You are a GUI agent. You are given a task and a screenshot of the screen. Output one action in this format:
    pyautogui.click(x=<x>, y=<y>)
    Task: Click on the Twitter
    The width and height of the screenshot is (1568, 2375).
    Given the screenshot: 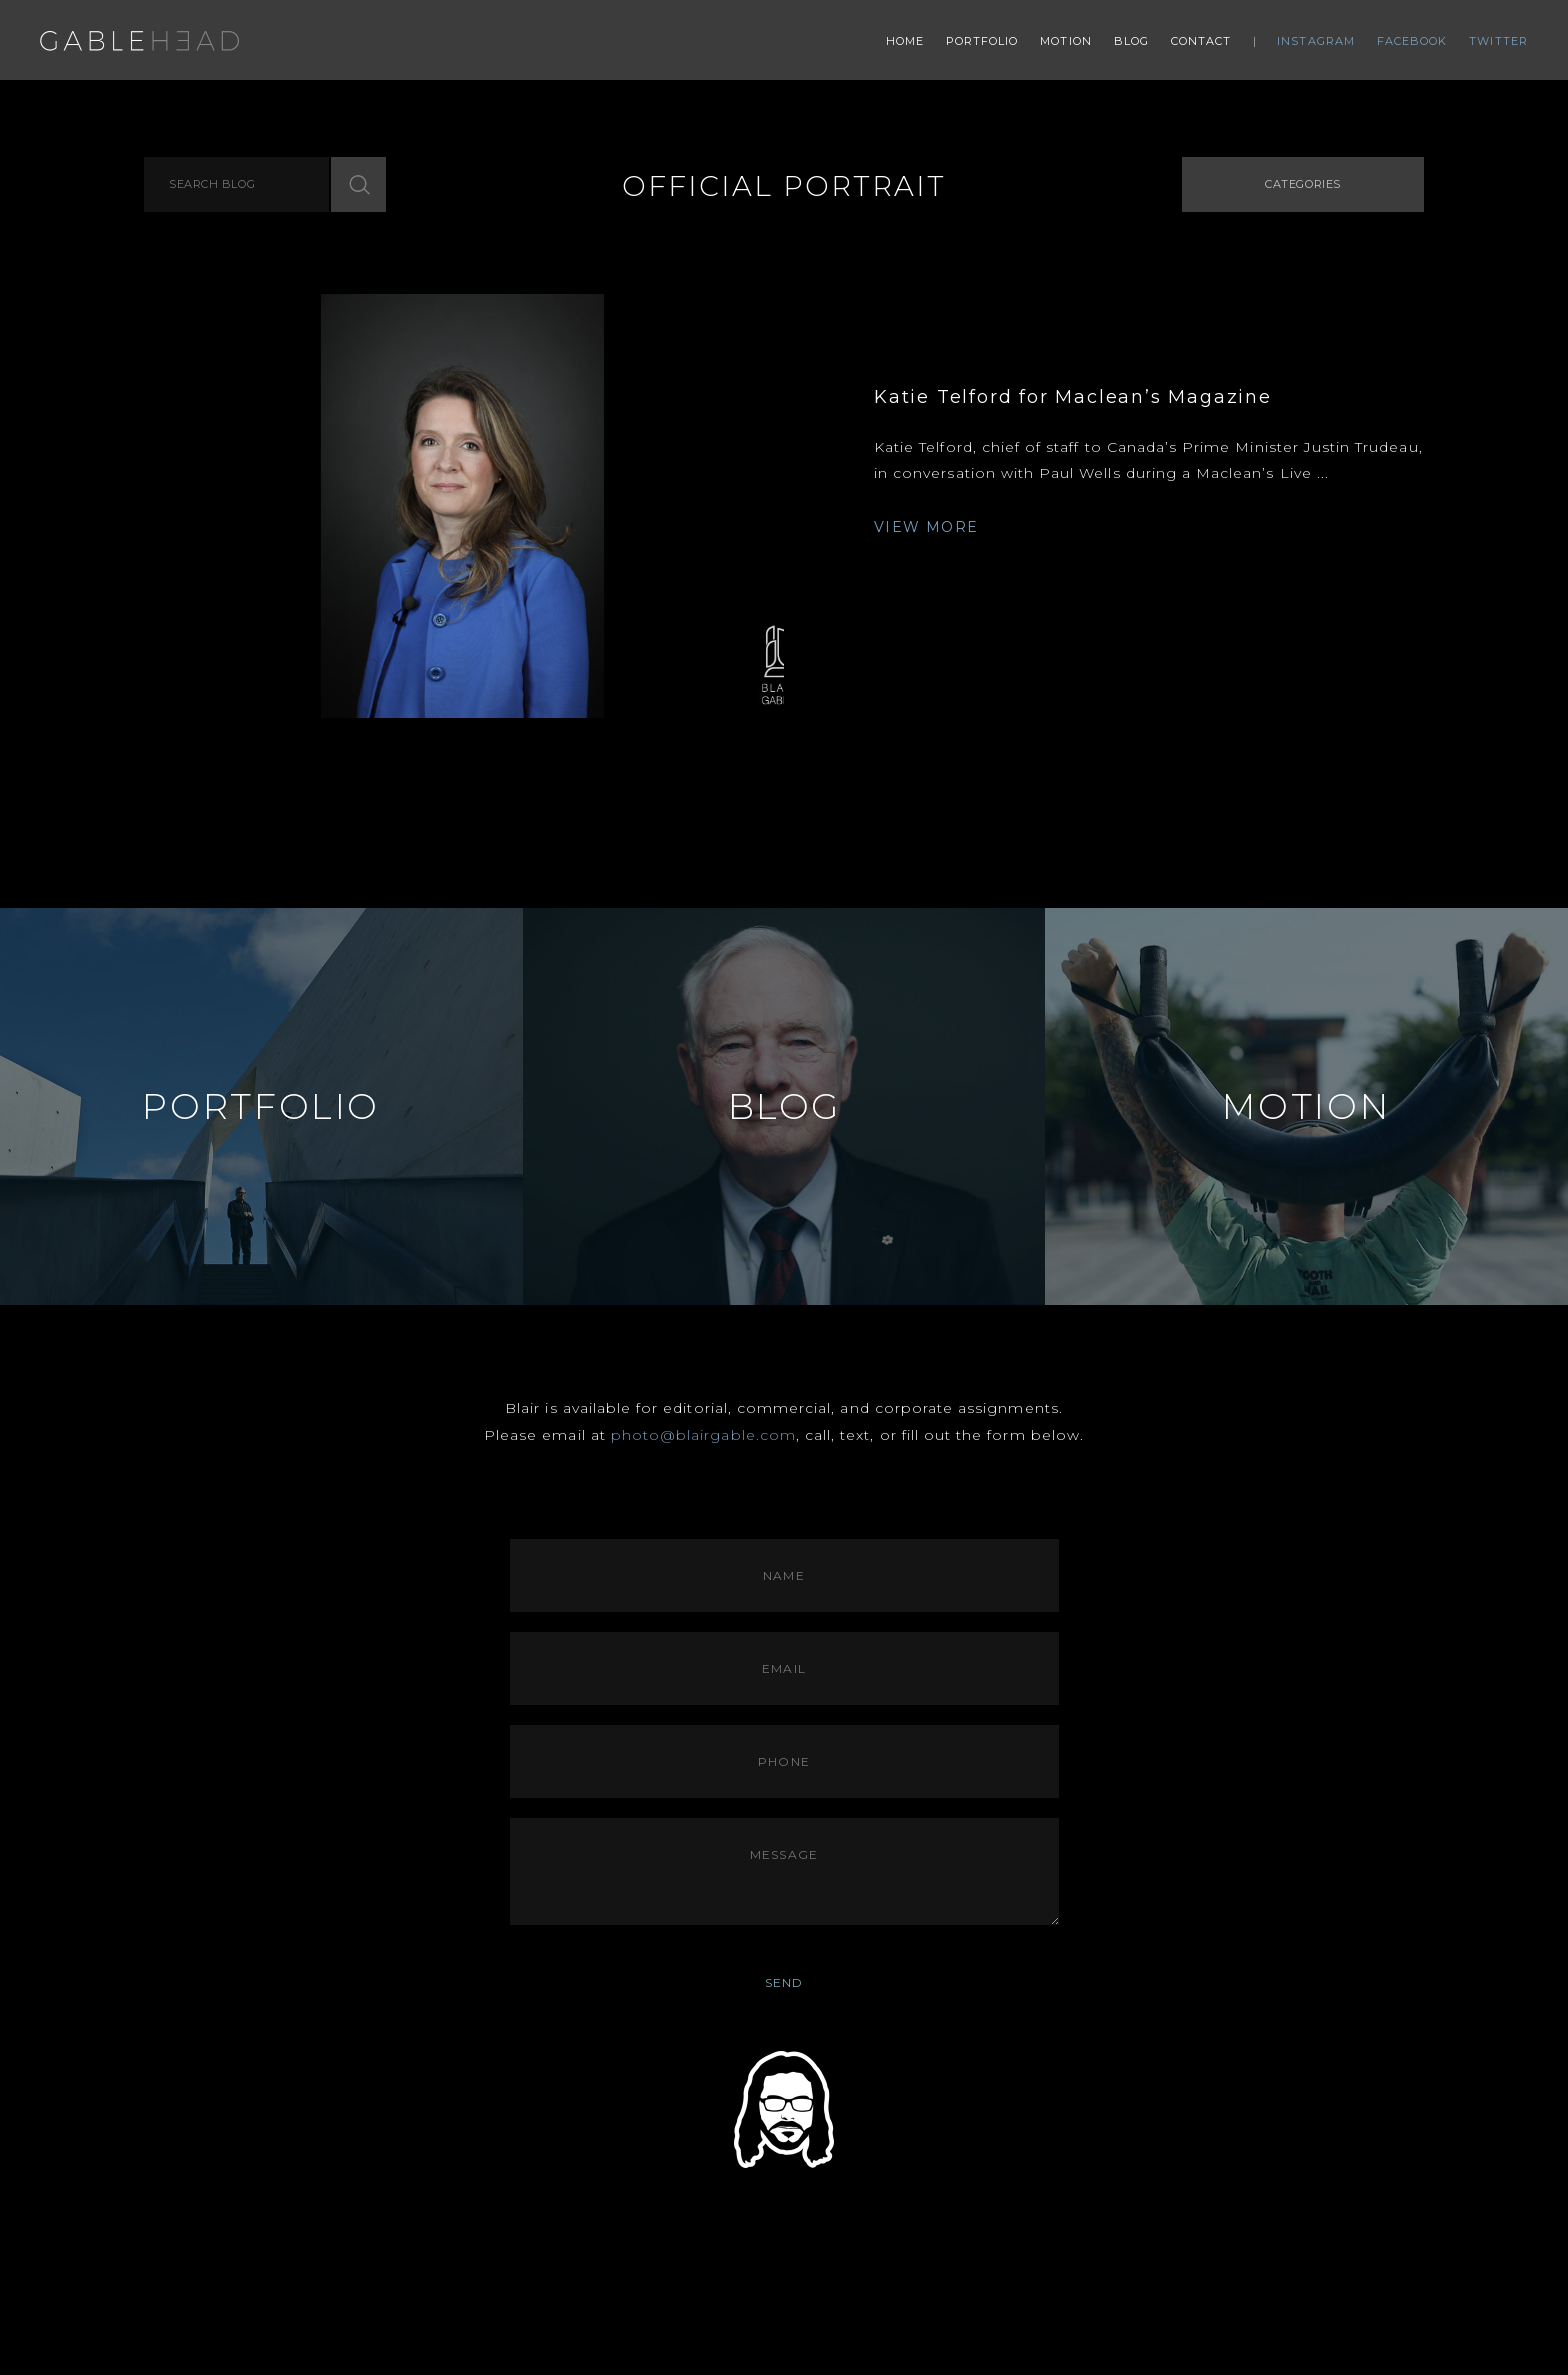 What is the action you would take?
    pyautogui.click(x=1498, y=41)
    